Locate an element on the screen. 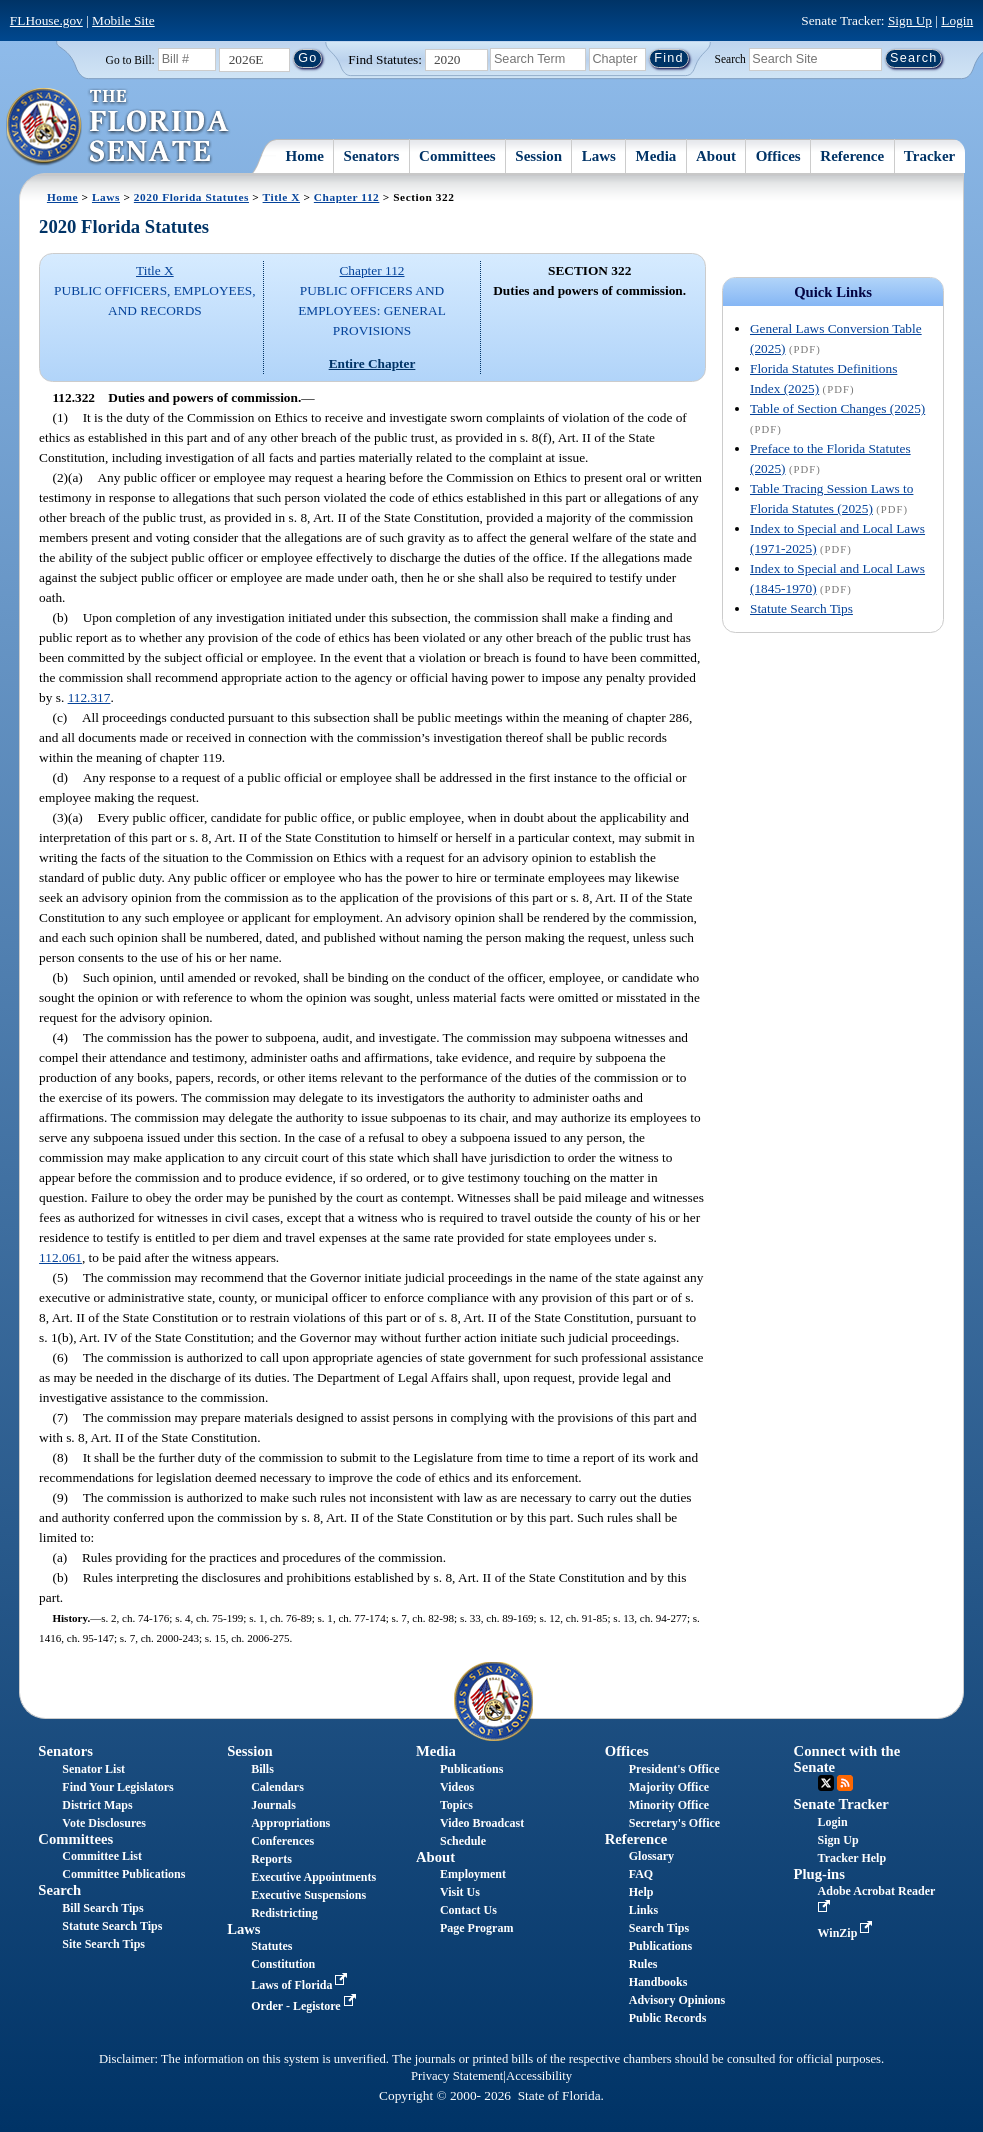 The height and width of the screenshot is (2132, 983). About is located at coordinates (716, 156).